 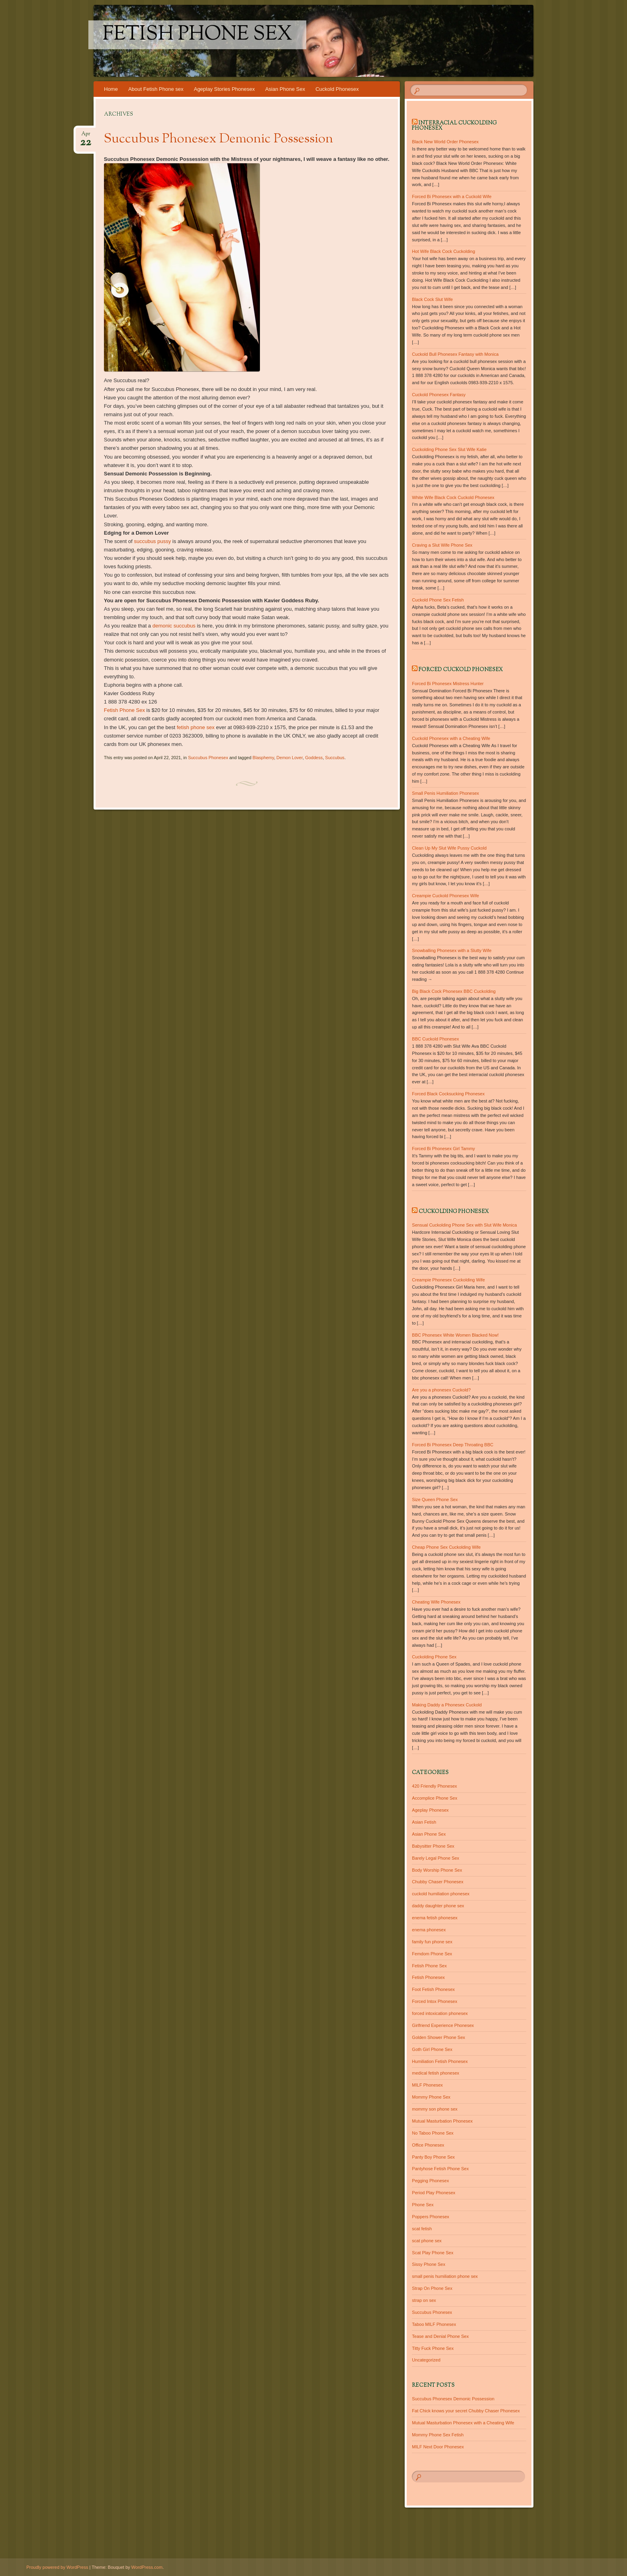 What do you see at coordinates (337, 89) in the screenshot?
I see `Cuckold Phonesex` at bounding box center [337, 89].